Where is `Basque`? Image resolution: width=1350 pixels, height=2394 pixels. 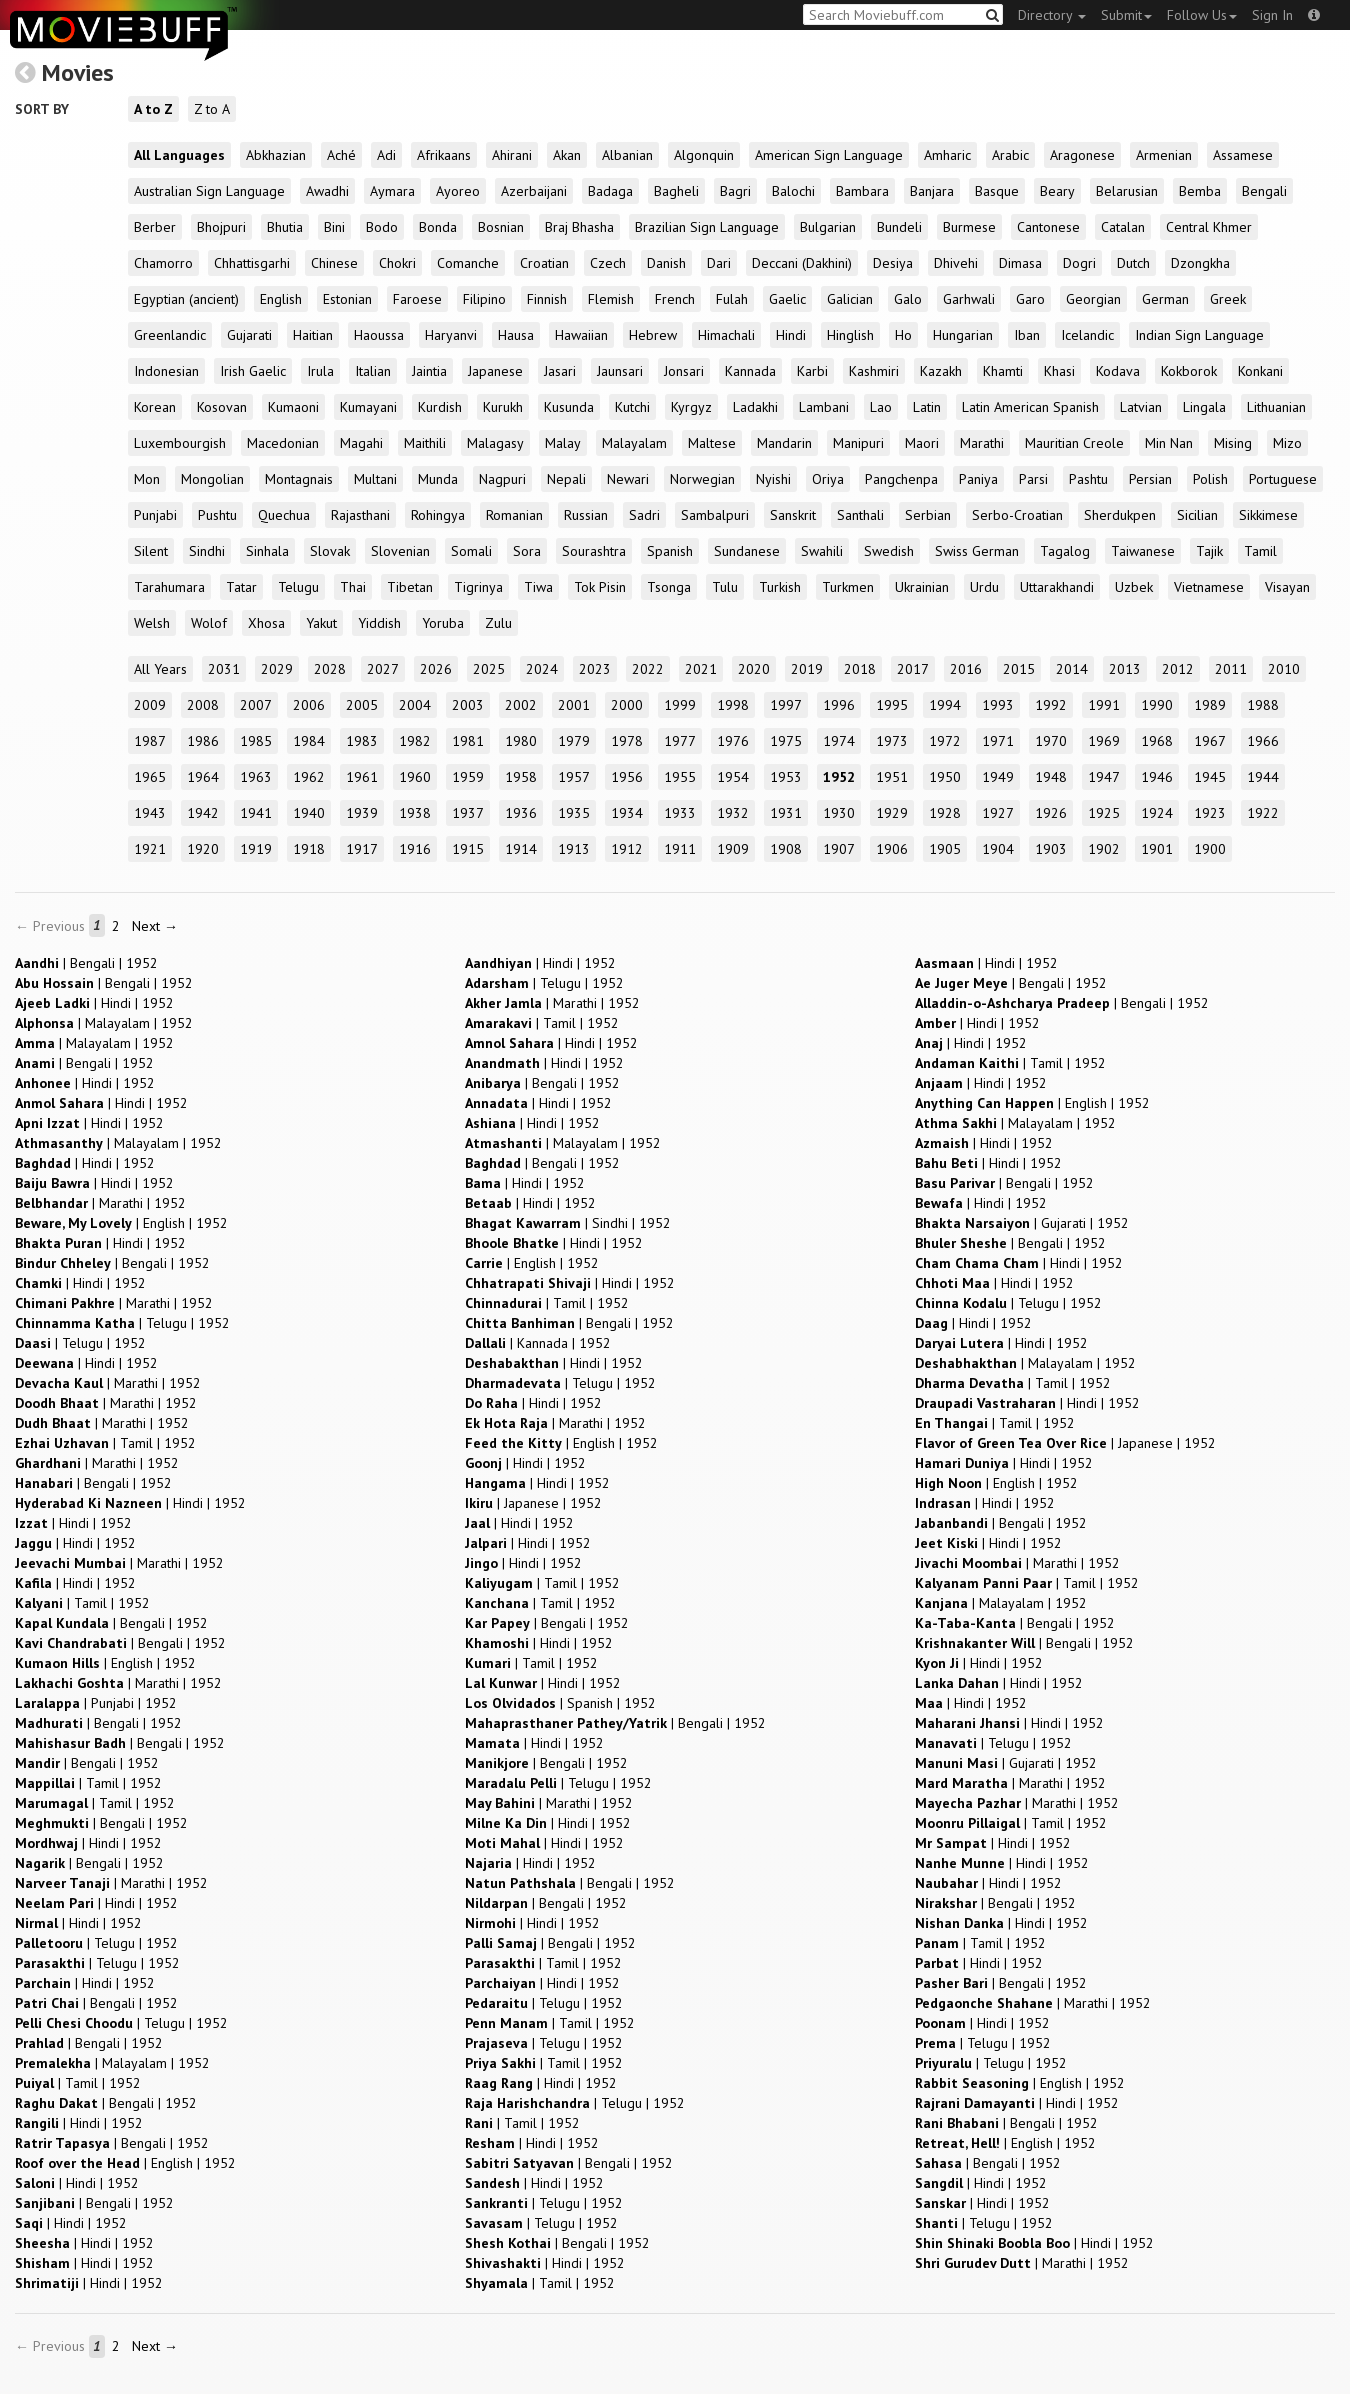 Basque is located at coordinates (997, 191).